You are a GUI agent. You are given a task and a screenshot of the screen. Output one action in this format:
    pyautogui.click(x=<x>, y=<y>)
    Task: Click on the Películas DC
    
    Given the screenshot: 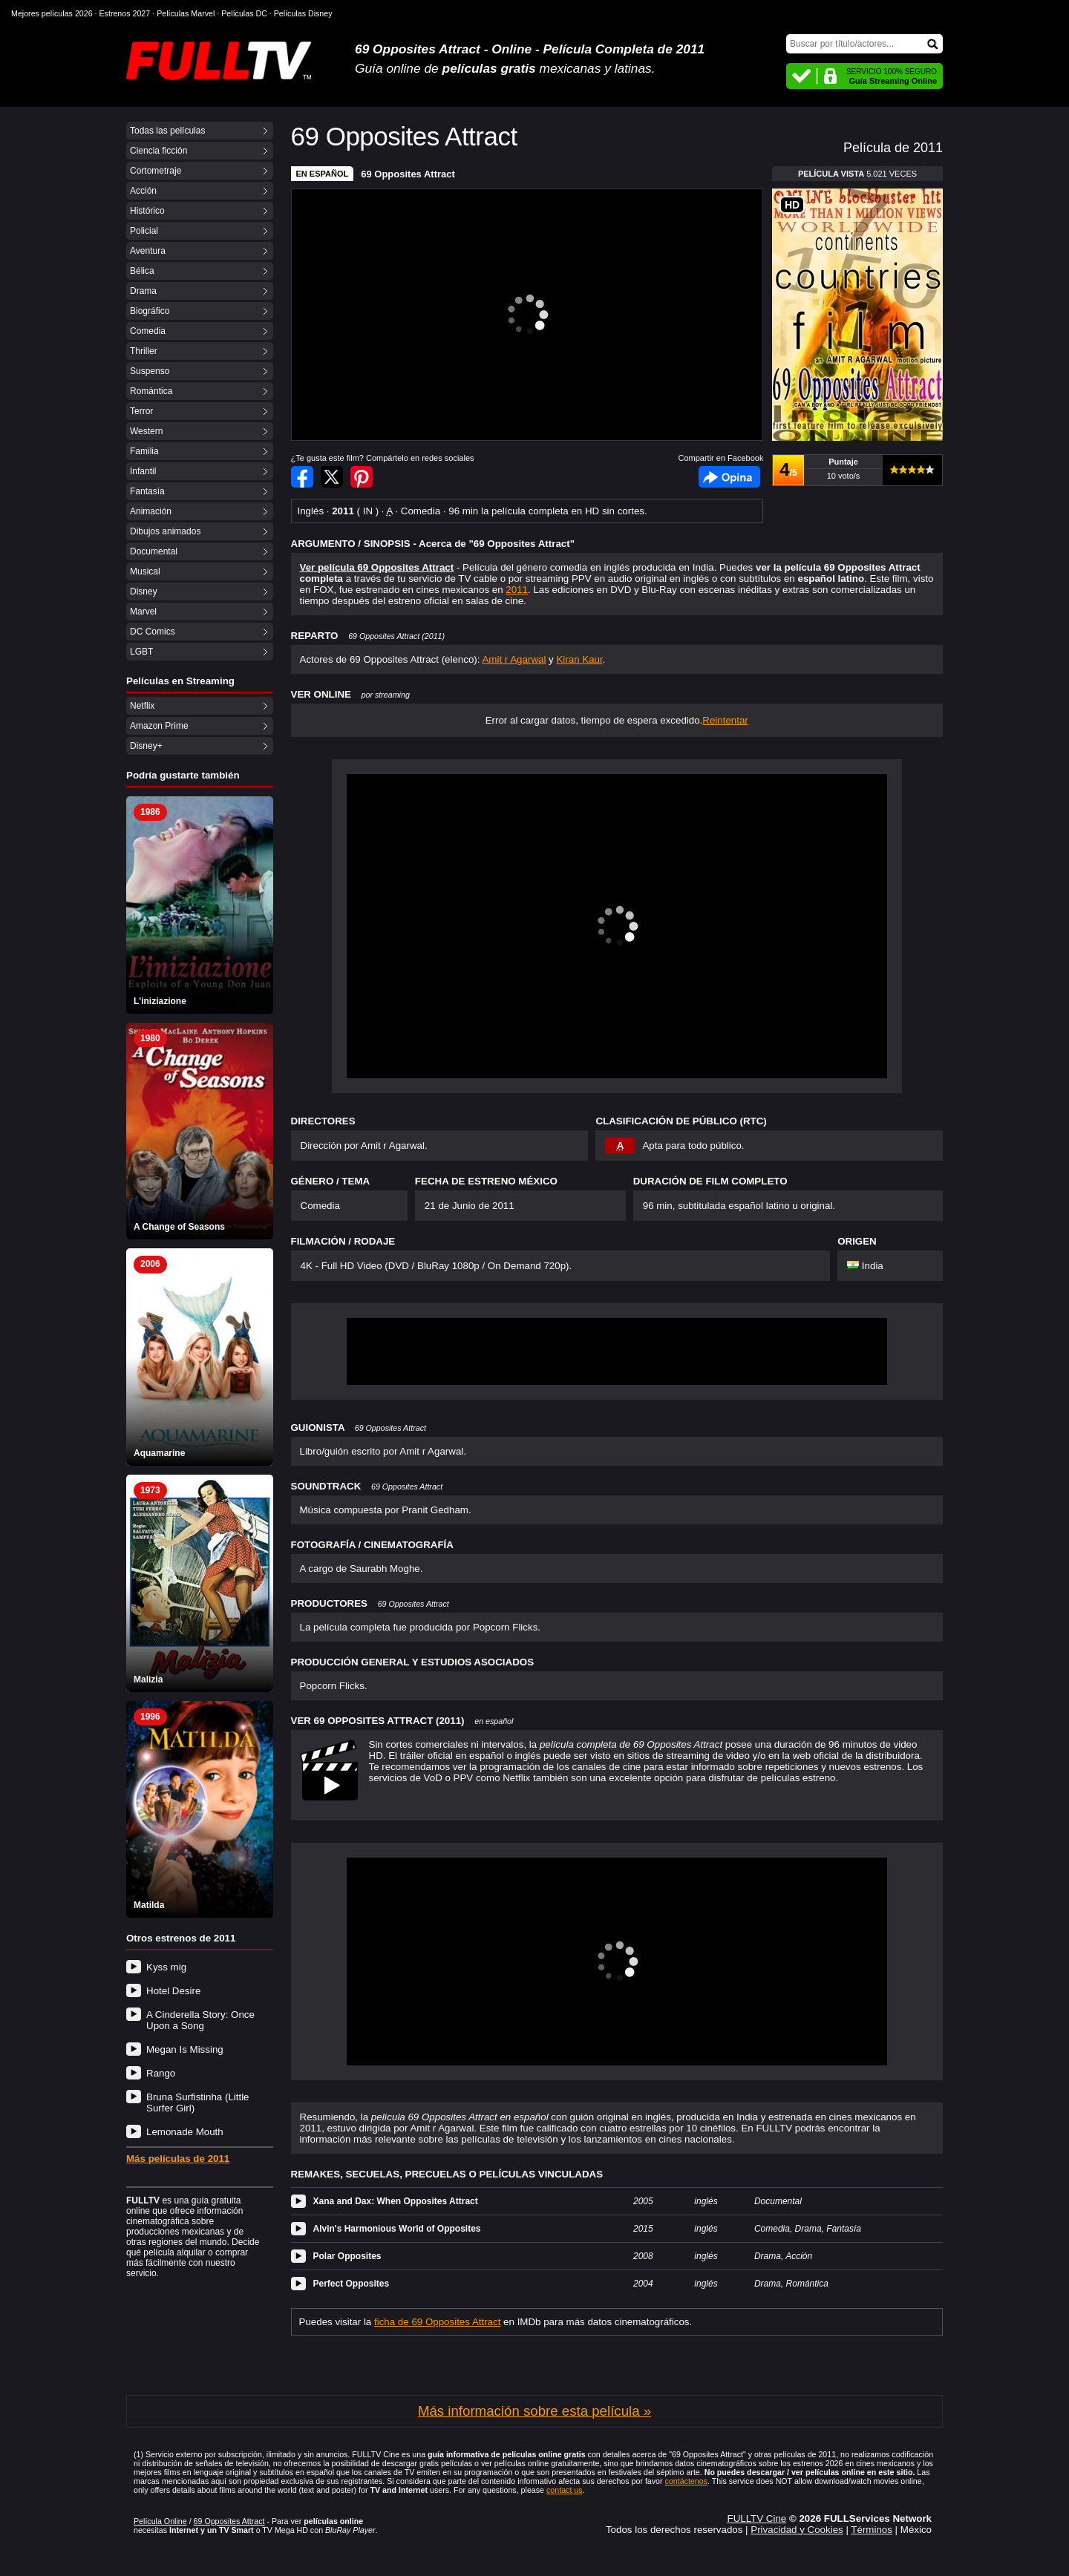 What is the action you would take?
    pyautogui.click(x=244, y=13)
    